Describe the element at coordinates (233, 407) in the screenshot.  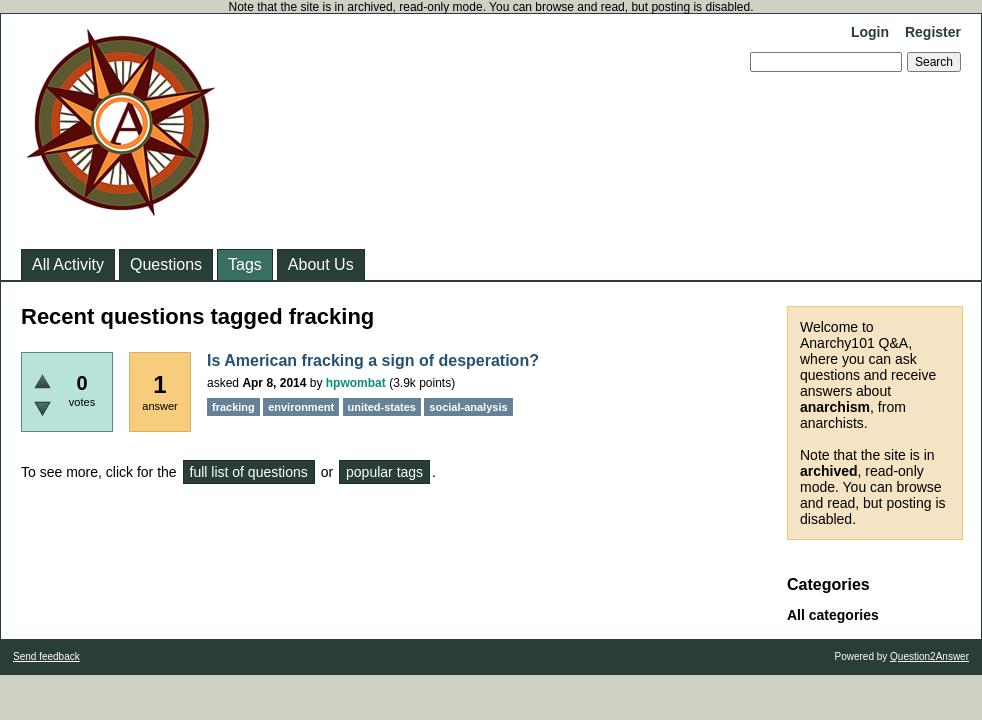
I see `fracking` at that location.